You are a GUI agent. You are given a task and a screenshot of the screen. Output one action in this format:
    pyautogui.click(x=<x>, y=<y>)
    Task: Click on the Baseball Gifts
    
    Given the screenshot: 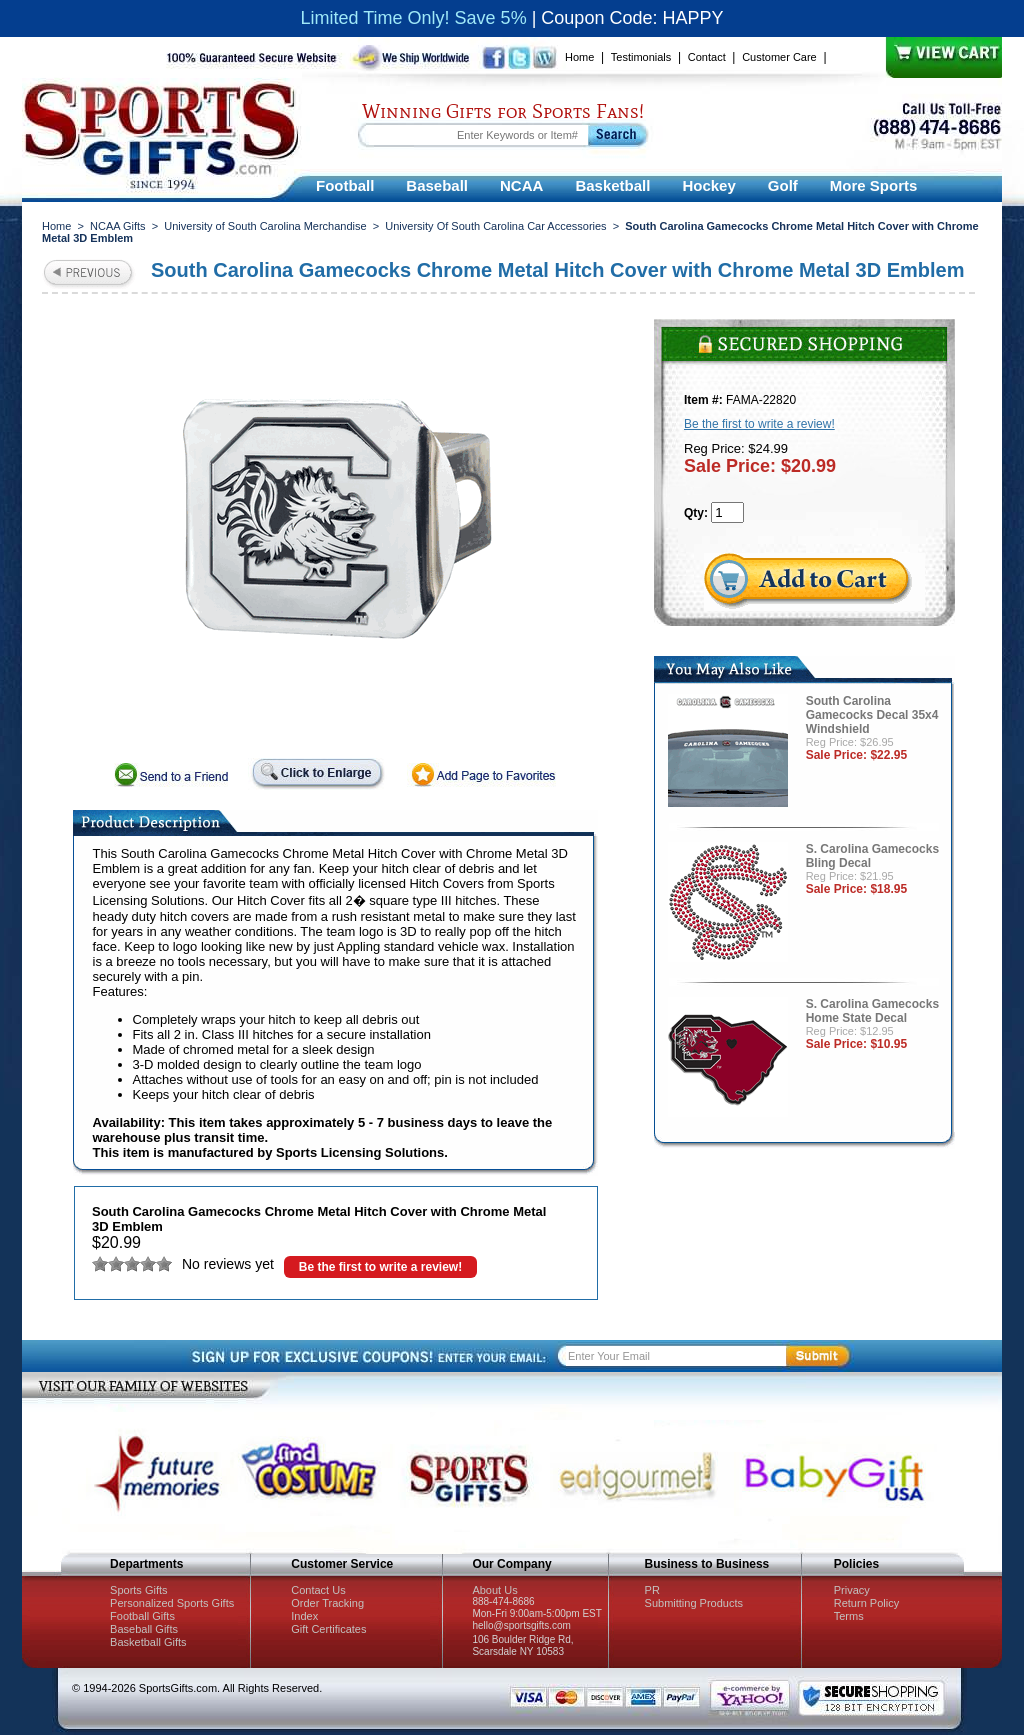 What is the action you would take?
    pyautogui.click(x=144, y=1629)
    